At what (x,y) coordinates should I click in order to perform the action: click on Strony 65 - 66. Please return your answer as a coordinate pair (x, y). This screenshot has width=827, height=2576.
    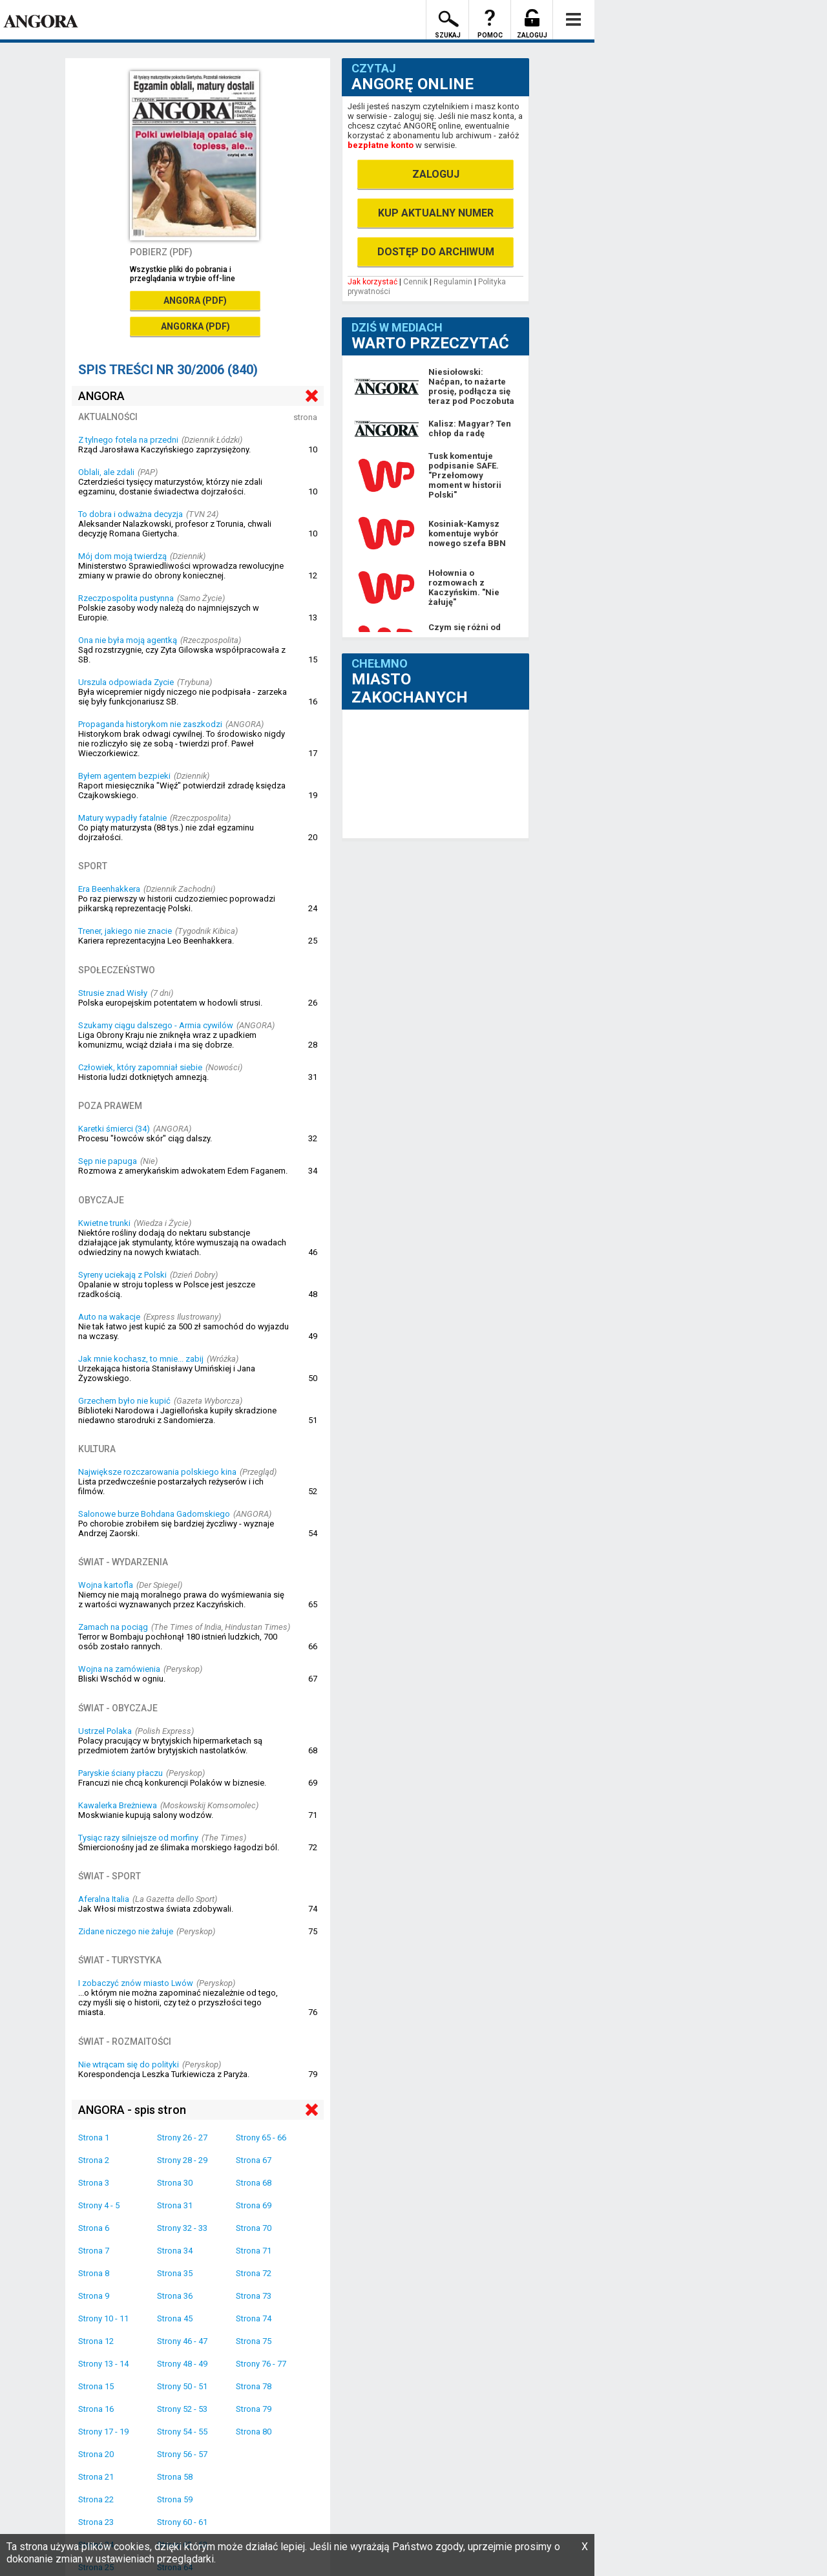
    Looking at the image, I should click on (261, 2137).